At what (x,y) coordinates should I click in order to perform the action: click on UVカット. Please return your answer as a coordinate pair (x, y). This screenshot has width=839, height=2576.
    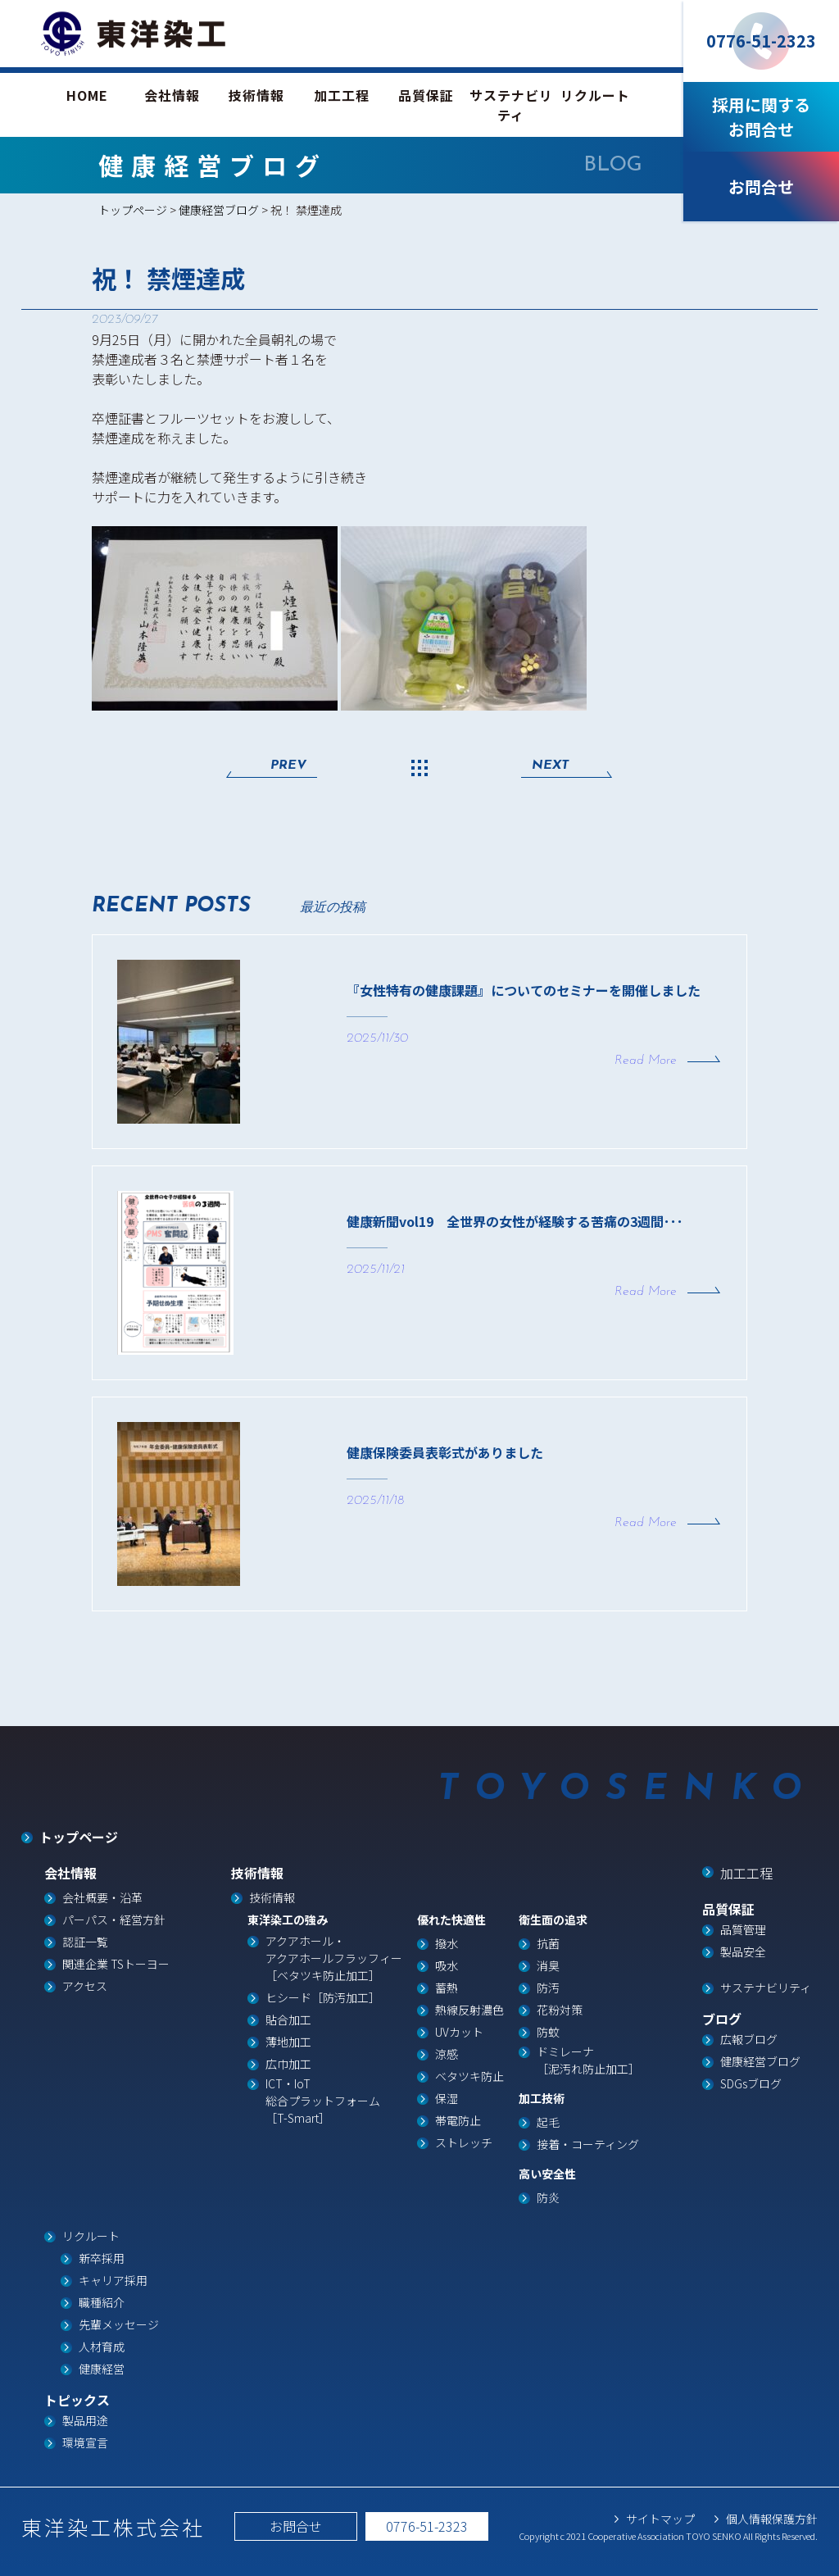
    Looking at the image, I should click on (459, 2032).